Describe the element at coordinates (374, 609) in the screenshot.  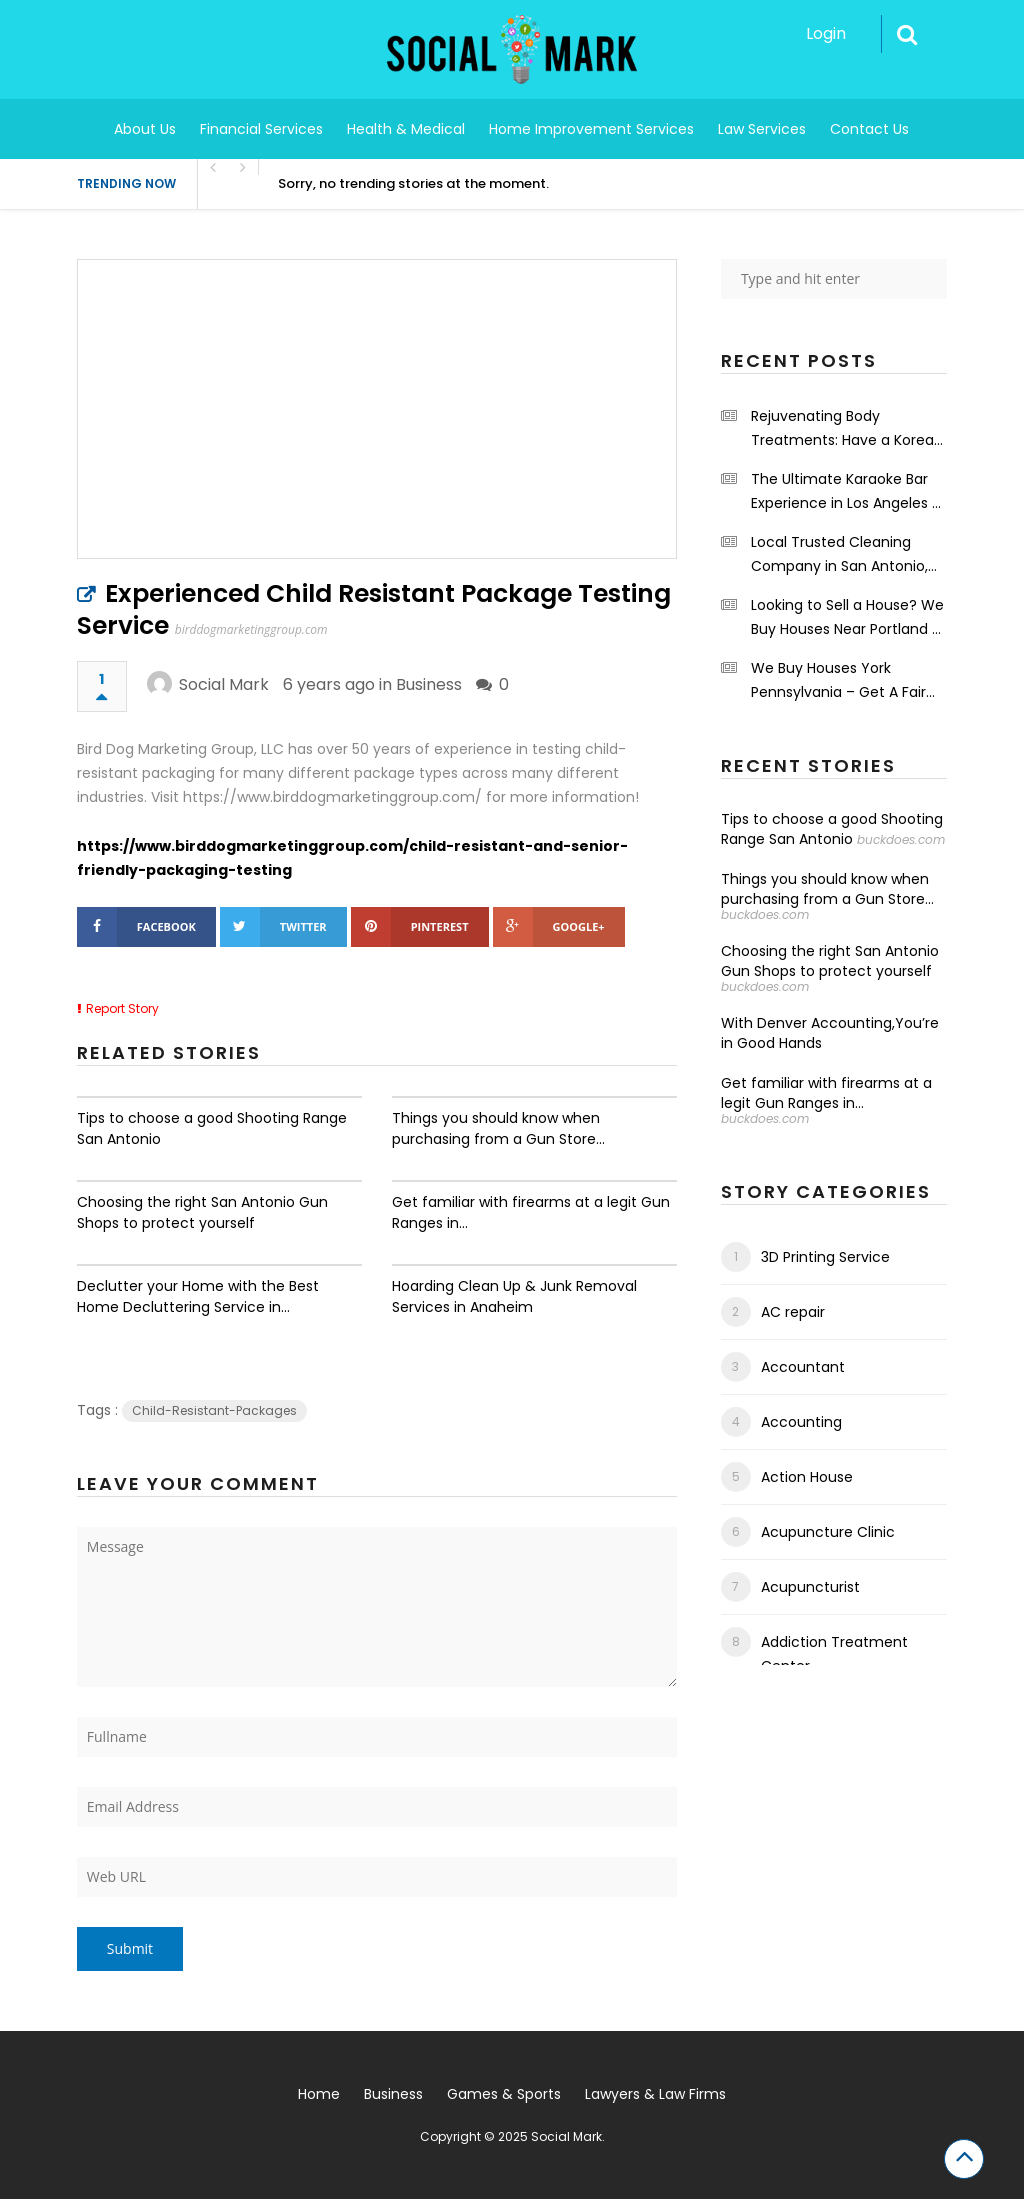
I see `Experienced Child Resistant Package Testing Service` at that location.